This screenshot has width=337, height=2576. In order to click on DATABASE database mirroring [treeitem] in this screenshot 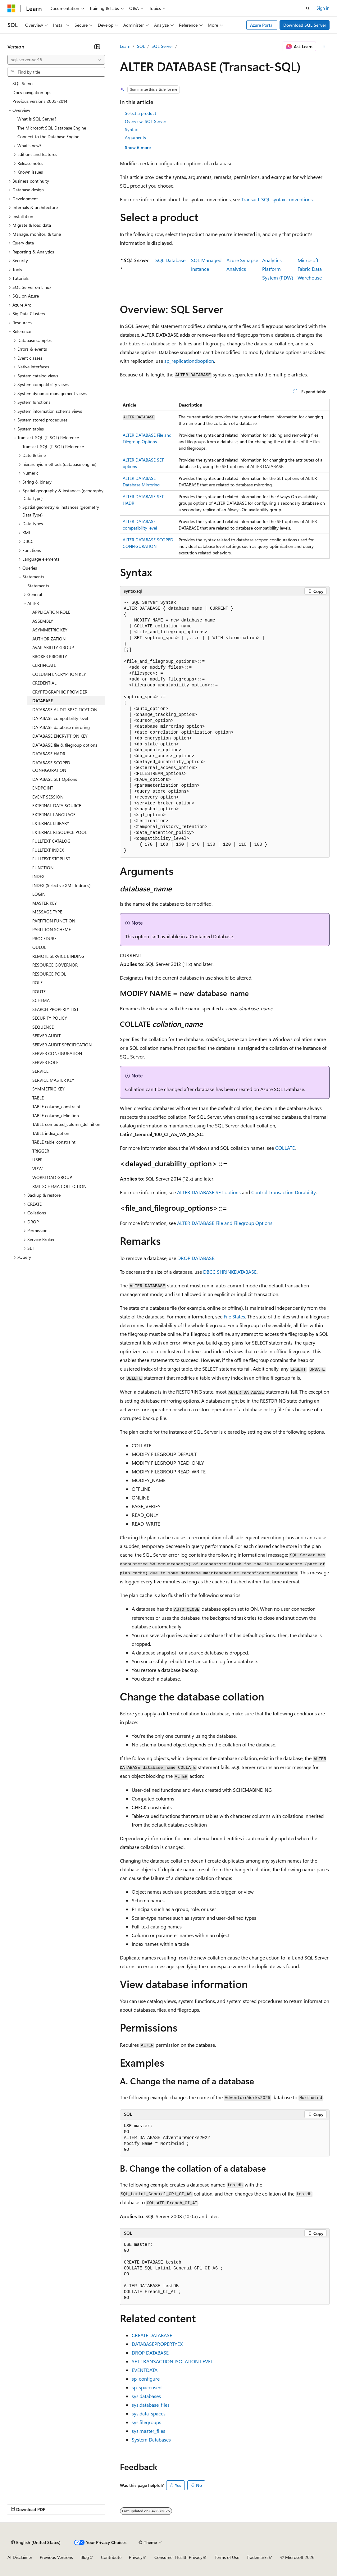, I will do `click(61, 727)`.